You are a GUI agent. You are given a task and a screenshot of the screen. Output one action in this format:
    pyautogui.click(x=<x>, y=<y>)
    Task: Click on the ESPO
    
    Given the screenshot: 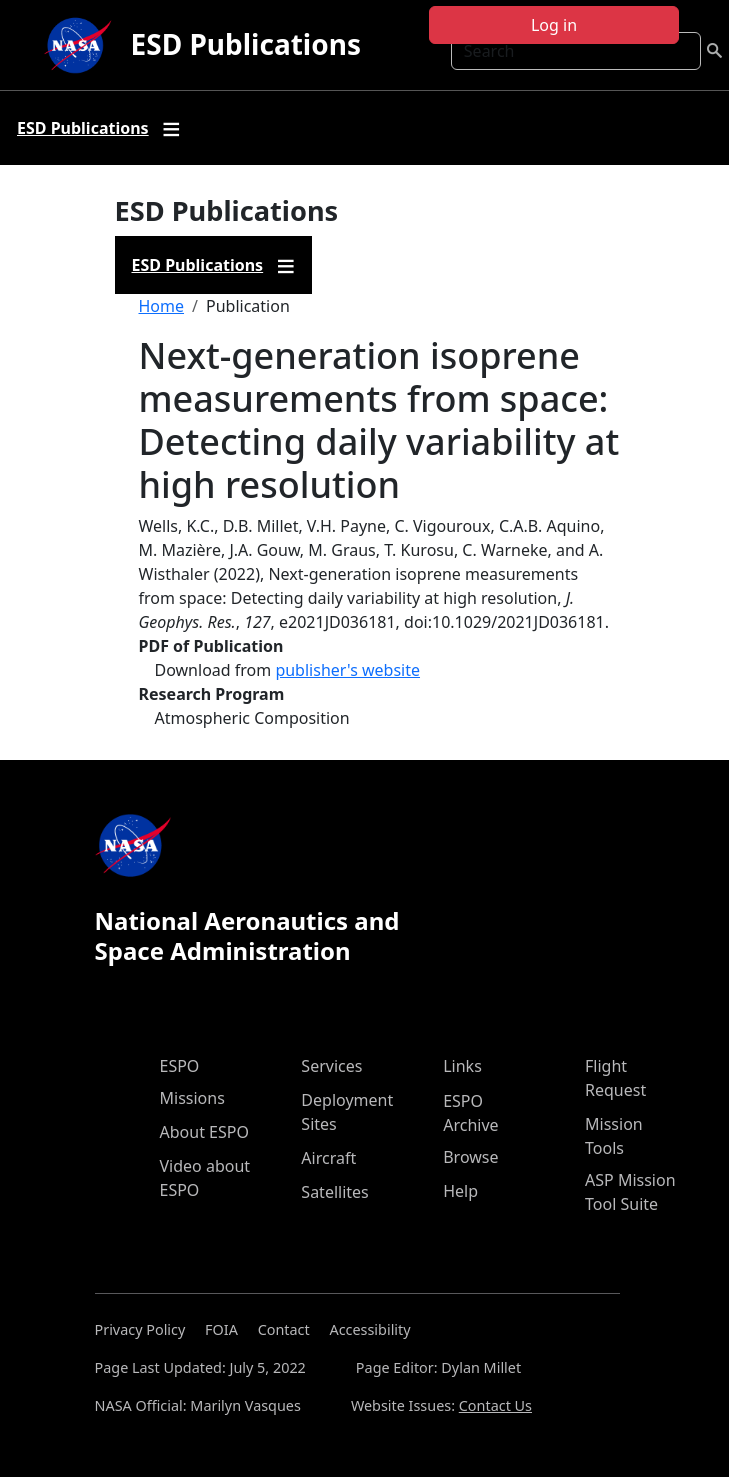 What is the action you would take?
    pyautogui.click(x=180, y=1066)
    